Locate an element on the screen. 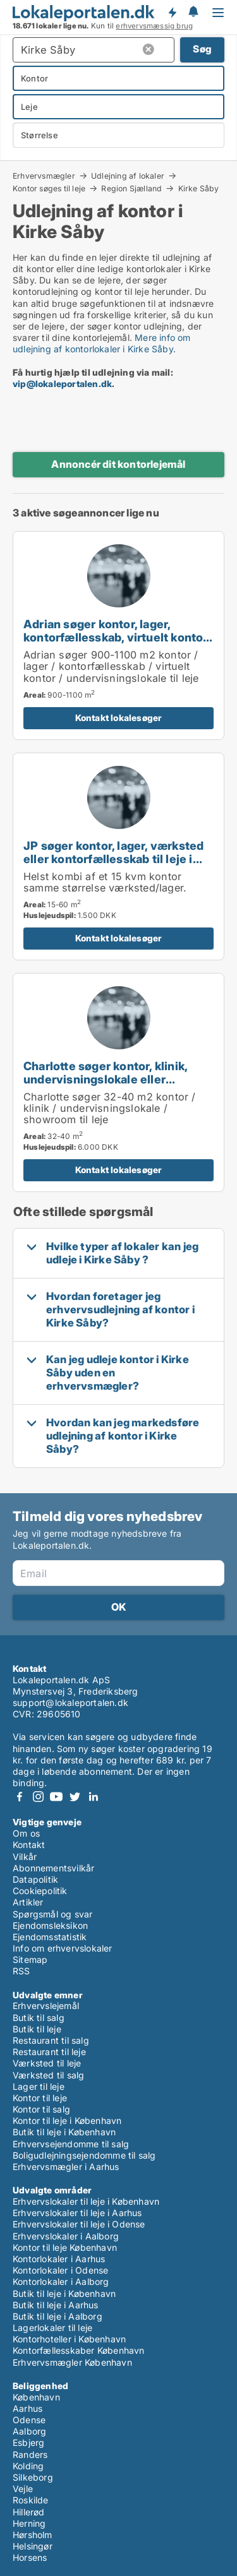 The image size is (237, 2576). Erhvervsmægler is located at coordinates (44, 175).